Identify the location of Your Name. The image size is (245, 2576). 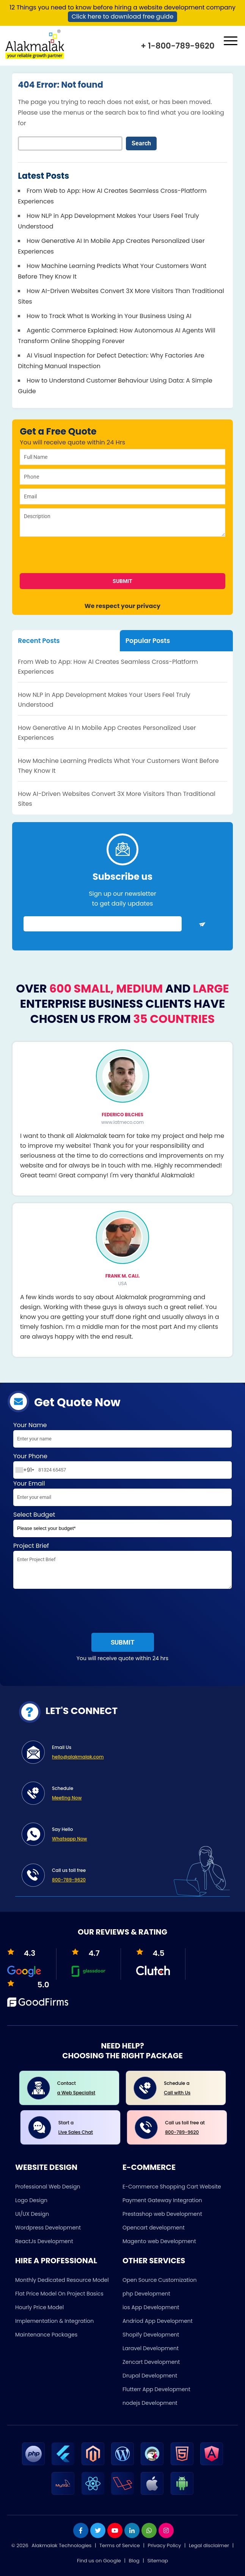
(122, 1436).